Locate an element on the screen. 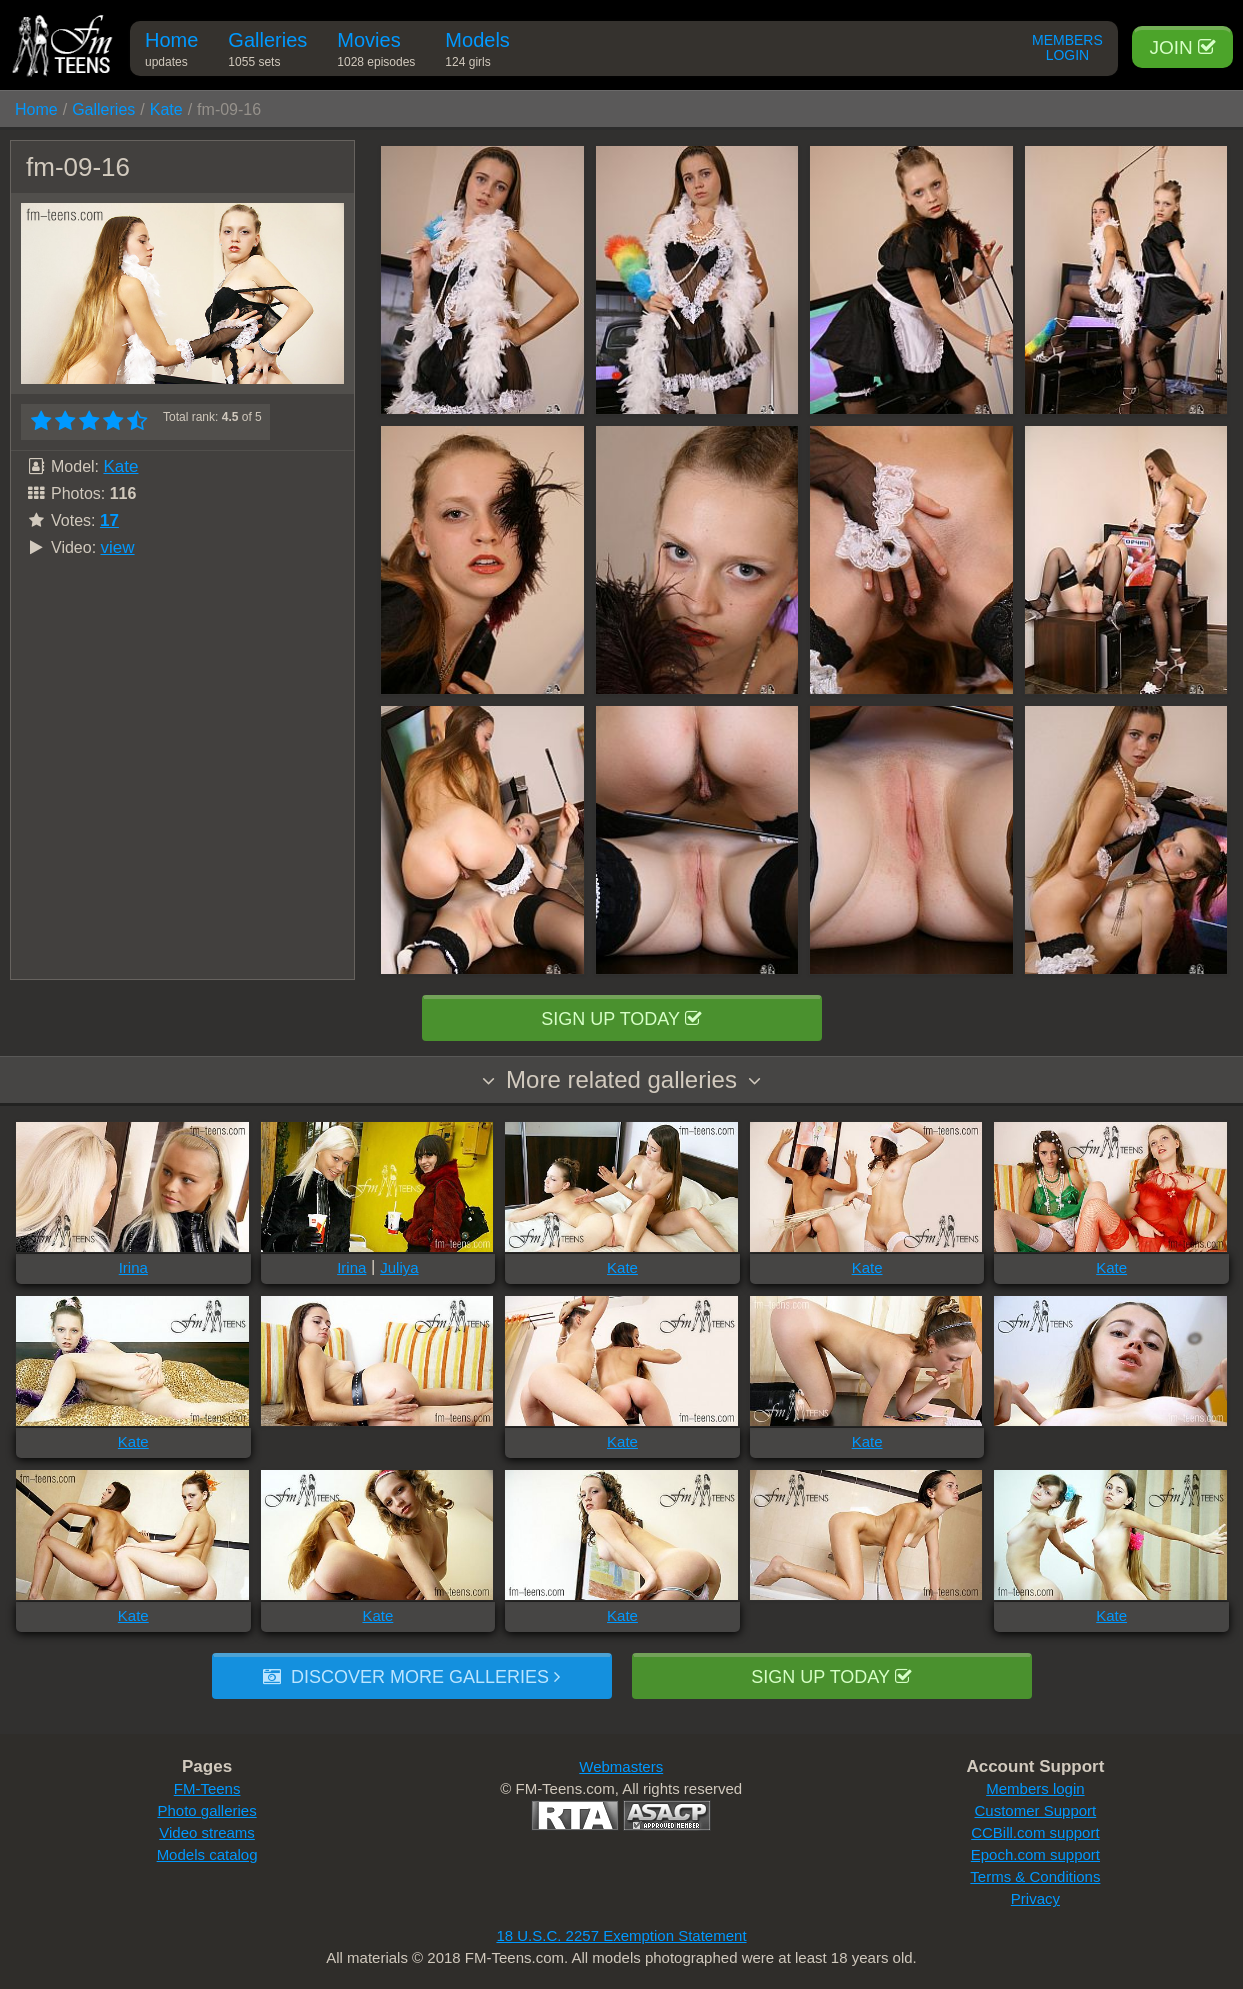 This screenshot has height=1989, width=1243. Members login is located at coordinates (1035, 1788).